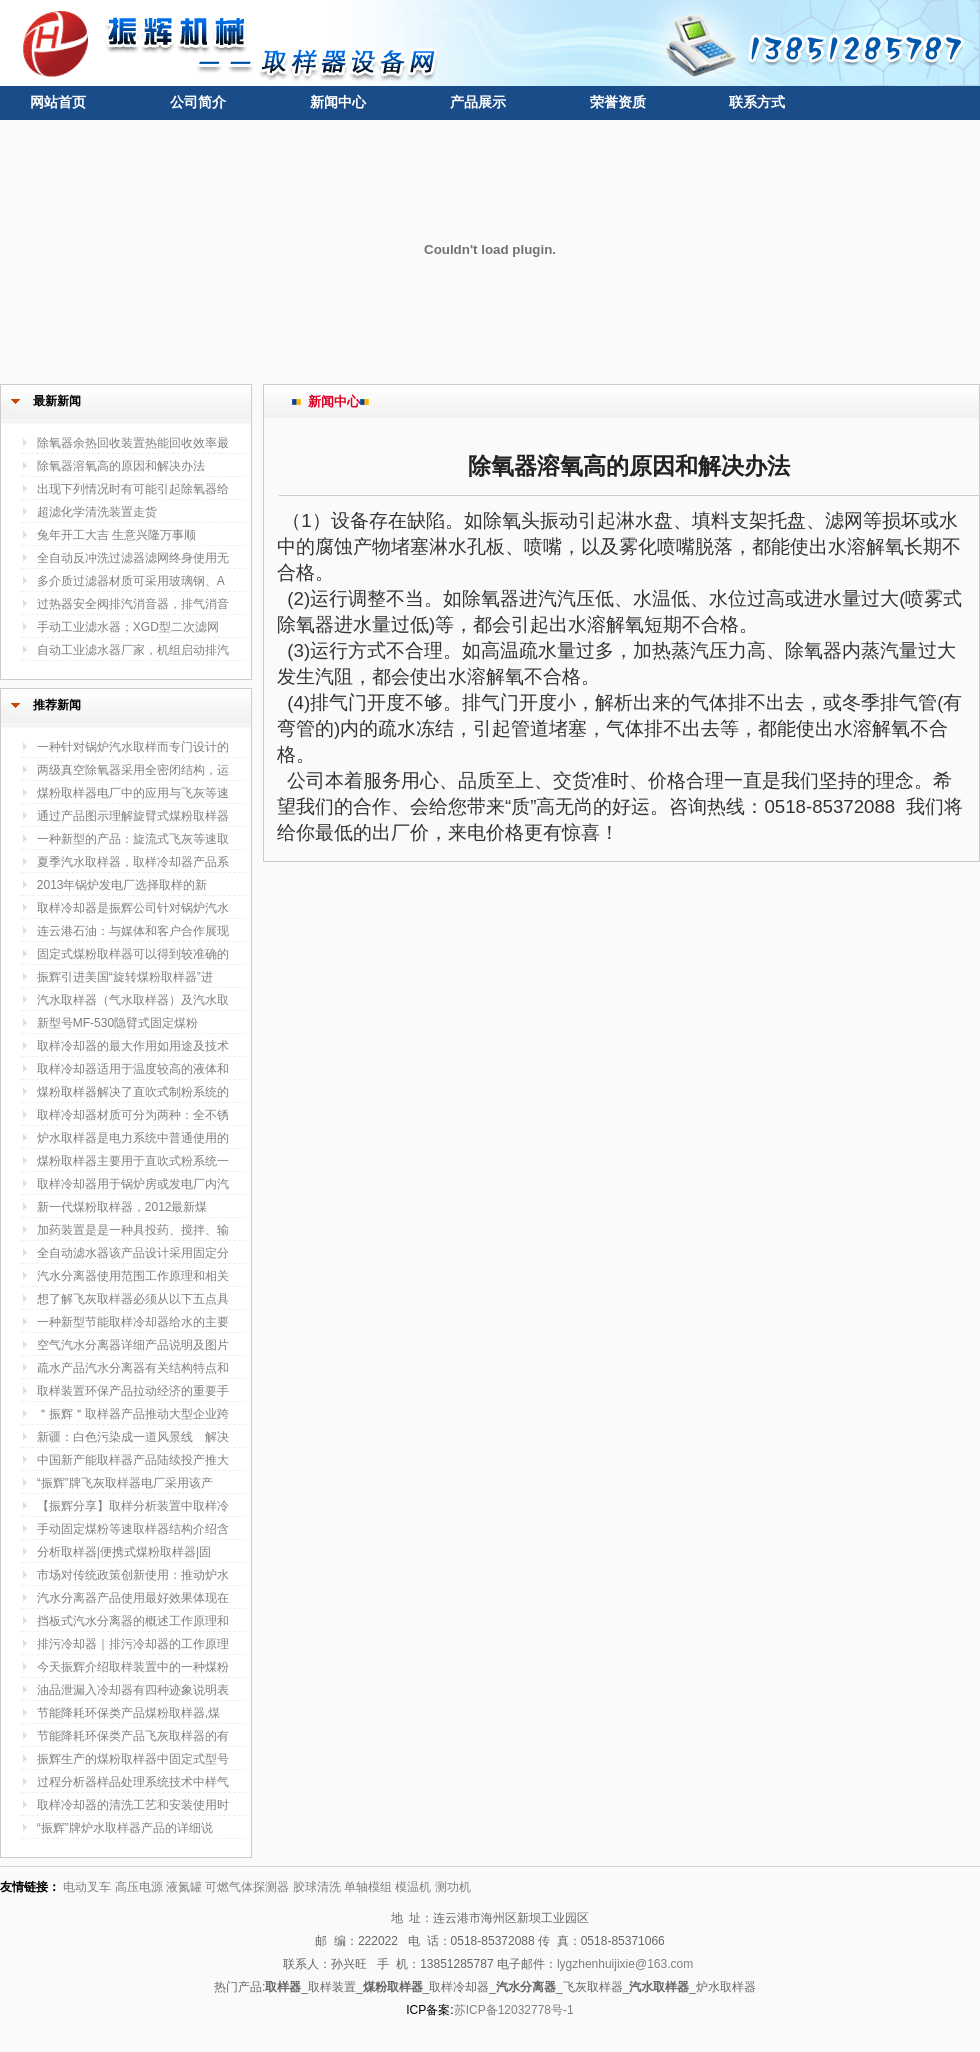  I want to click on 节能降耗环保类产品飞灰取样器的有, so click(133, 1736).